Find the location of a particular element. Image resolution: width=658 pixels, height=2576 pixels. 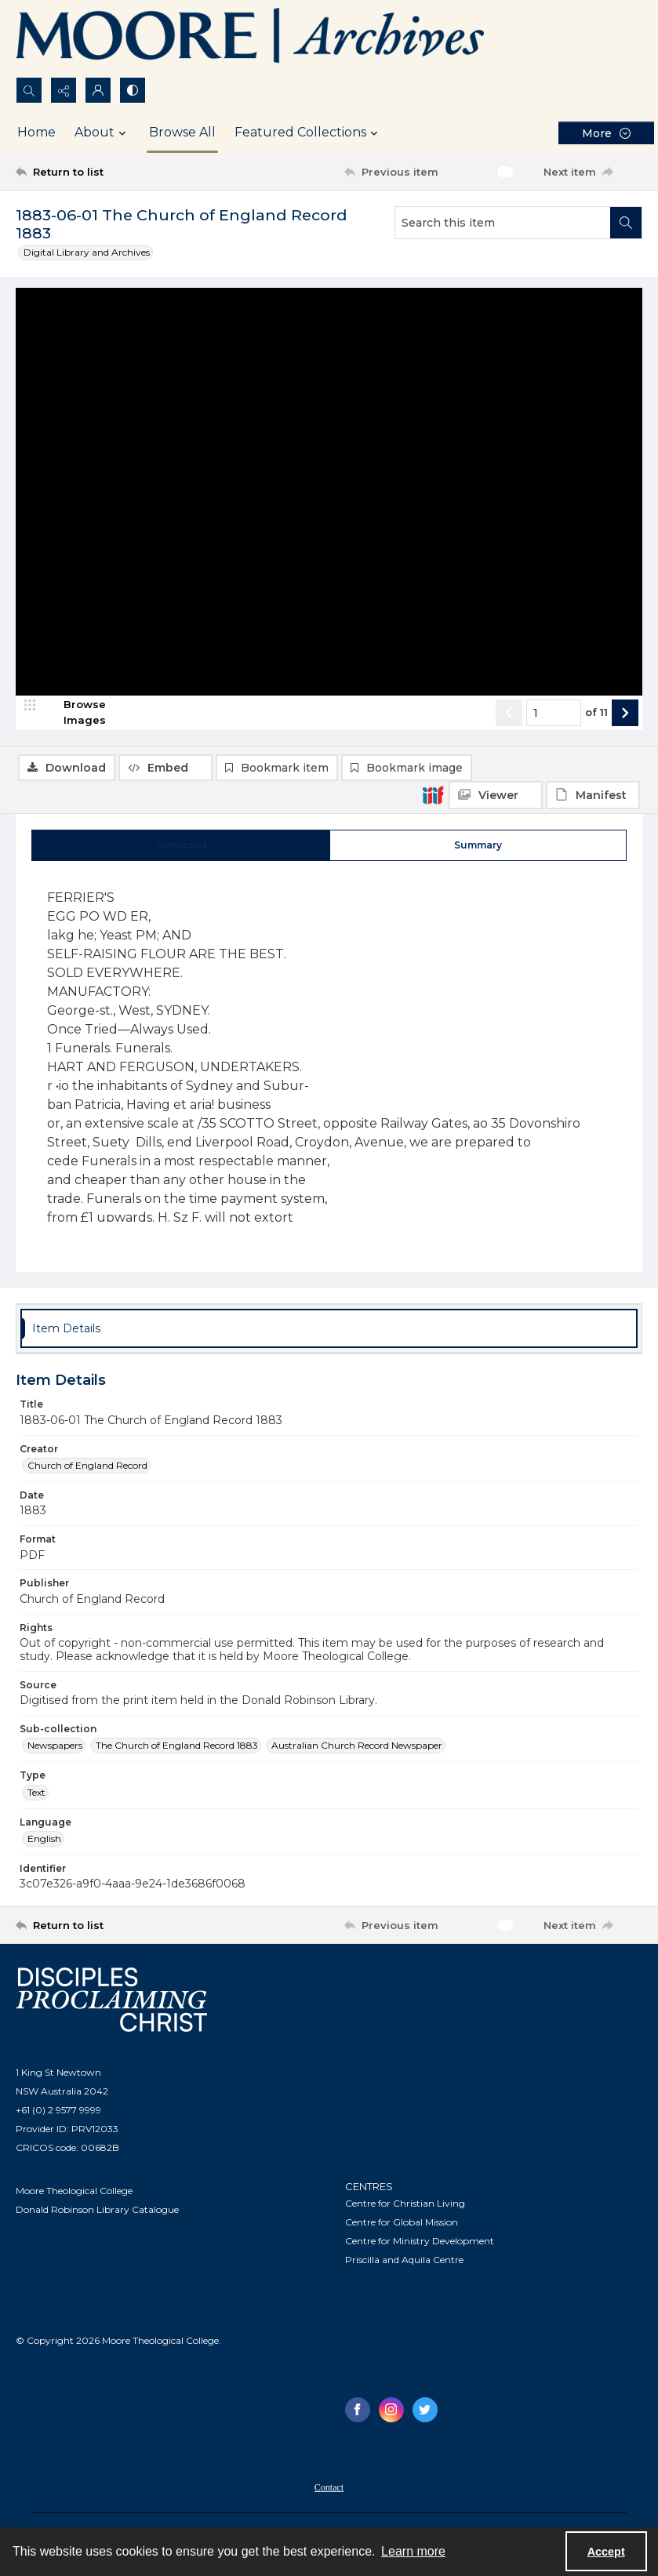

The Church of England Record 1883 [Sub-collection The Church of England Record 1883] is located at coordinates (177, 1751).